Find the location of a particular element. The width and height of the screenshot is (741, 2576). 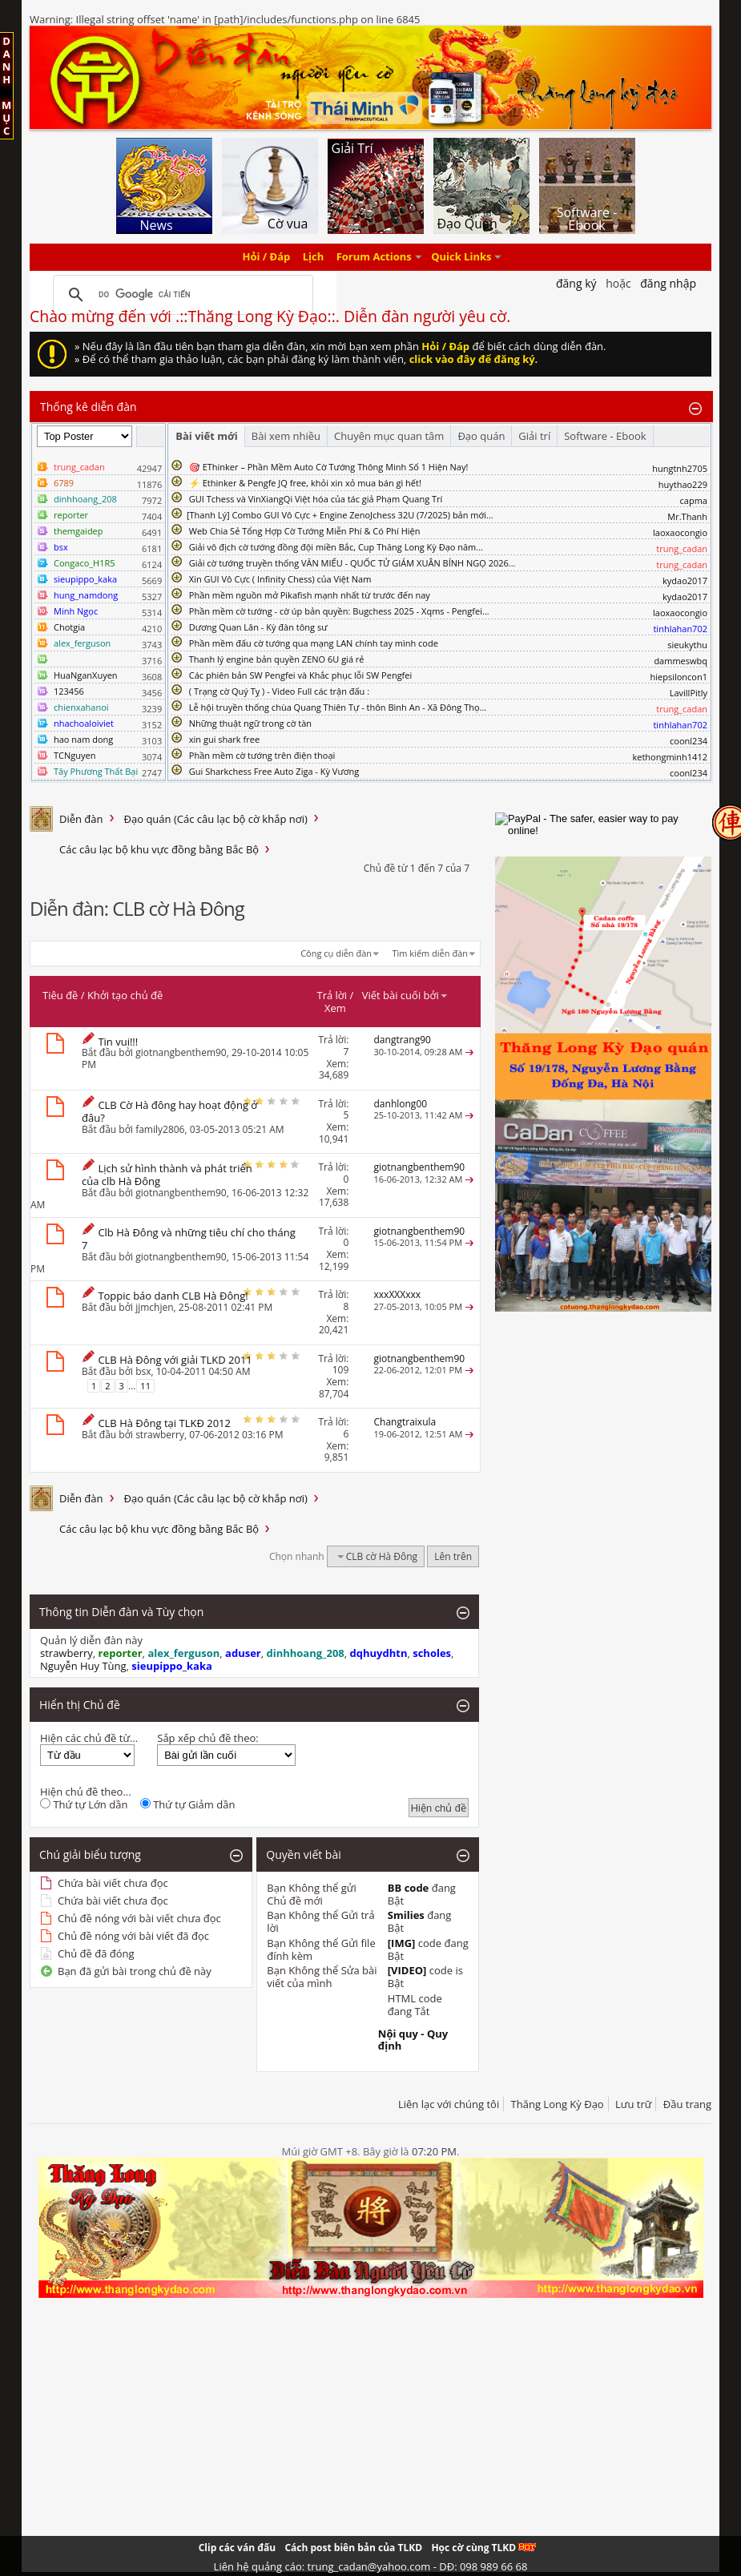

Những thuật ngữ trong cờ tàn is located at coordinates (250, 723).